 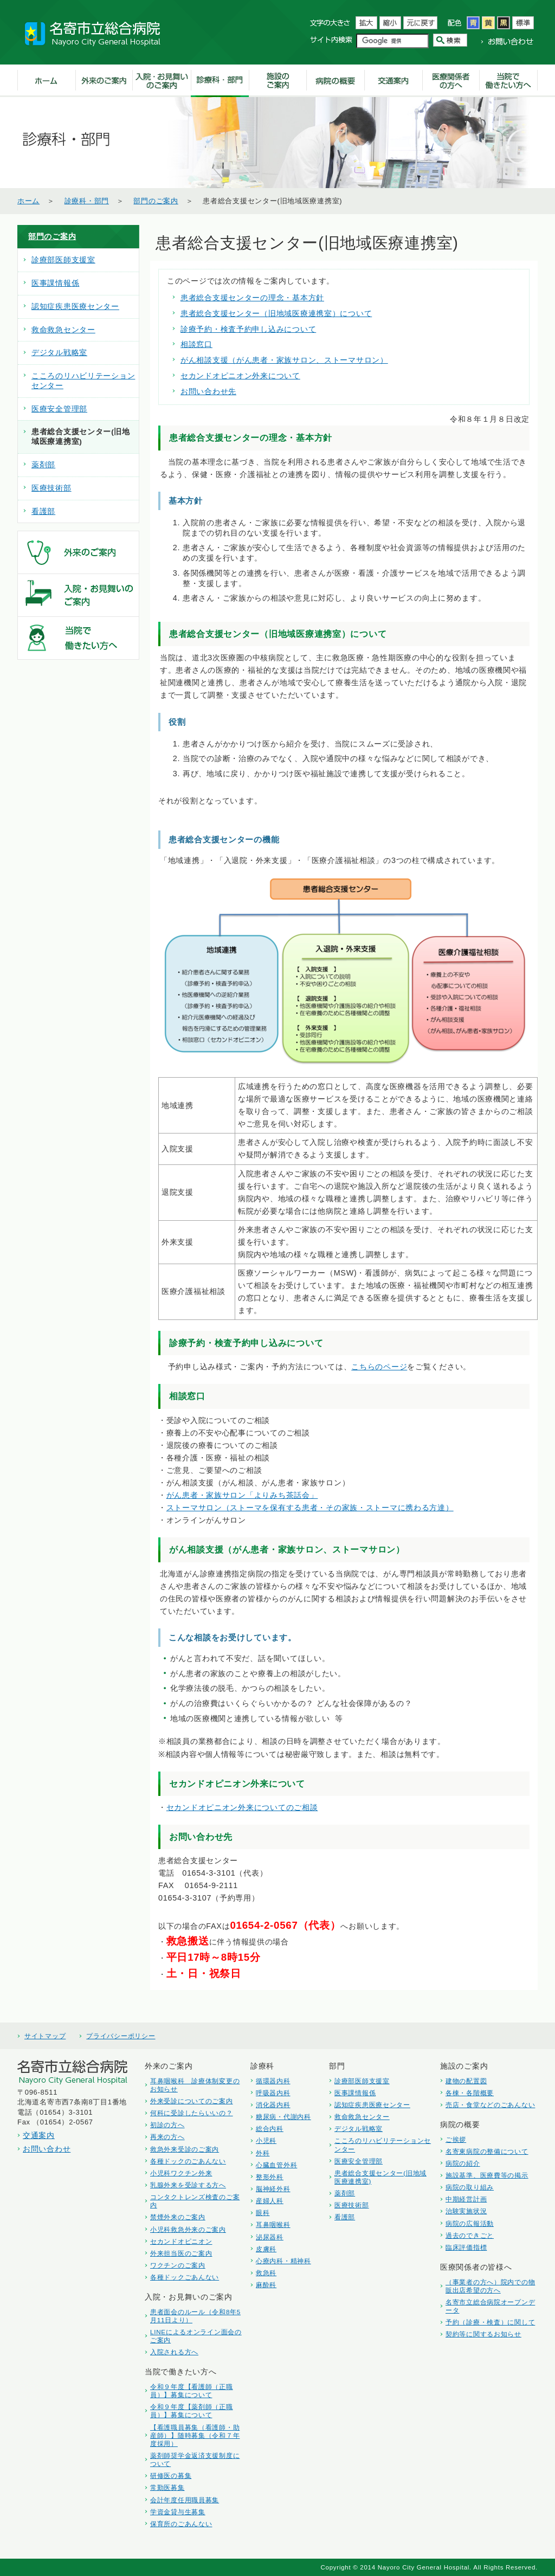 What do you see at coordinates (208, 391) in the screenshot?
I see `お問い合わせ先` at bounding box center [208, 391].